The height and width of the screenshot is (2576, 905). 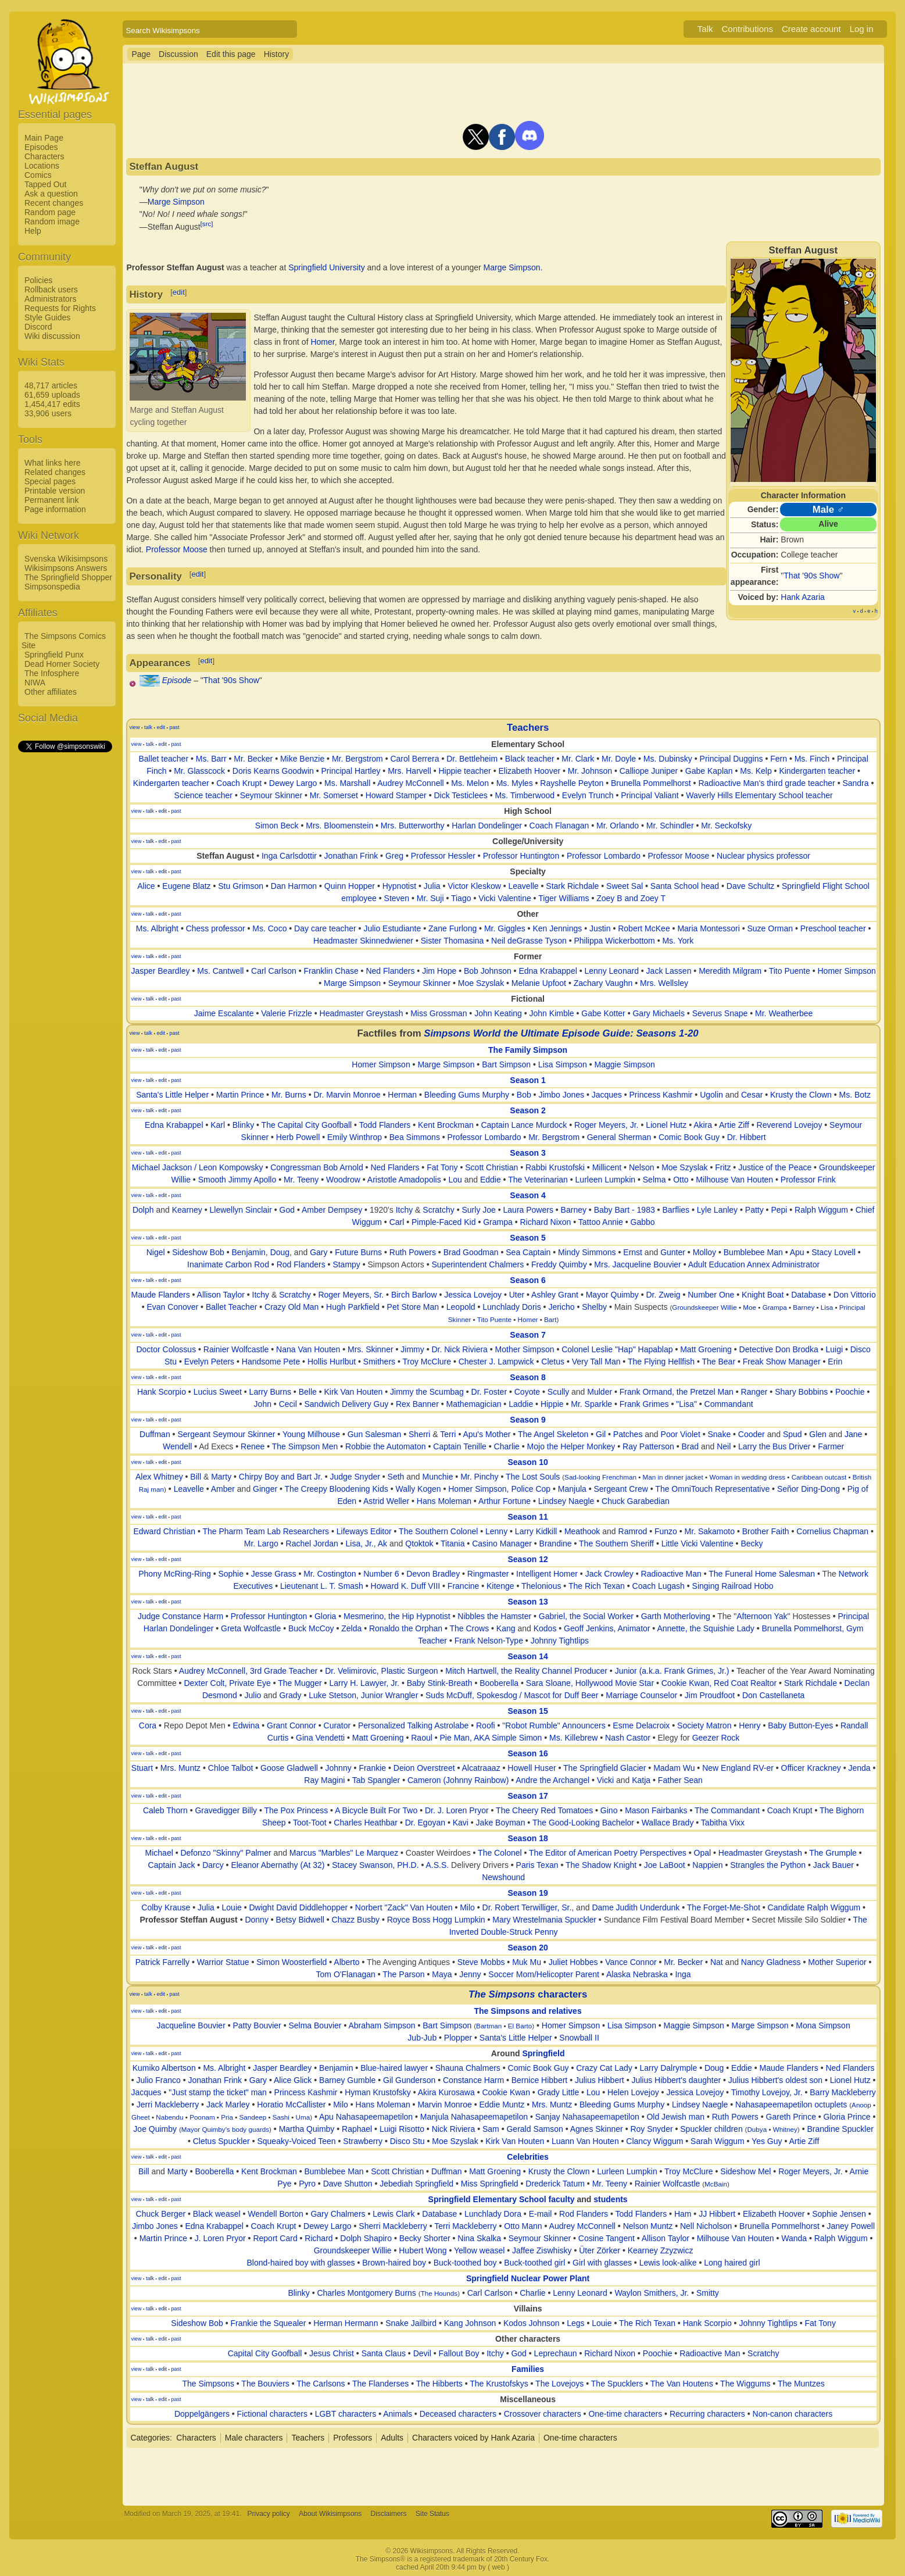 What do you see at coordinates (603, 1013) in the screenshot?
I see `Gabe Kotter` at bounding box center [603, 1013].